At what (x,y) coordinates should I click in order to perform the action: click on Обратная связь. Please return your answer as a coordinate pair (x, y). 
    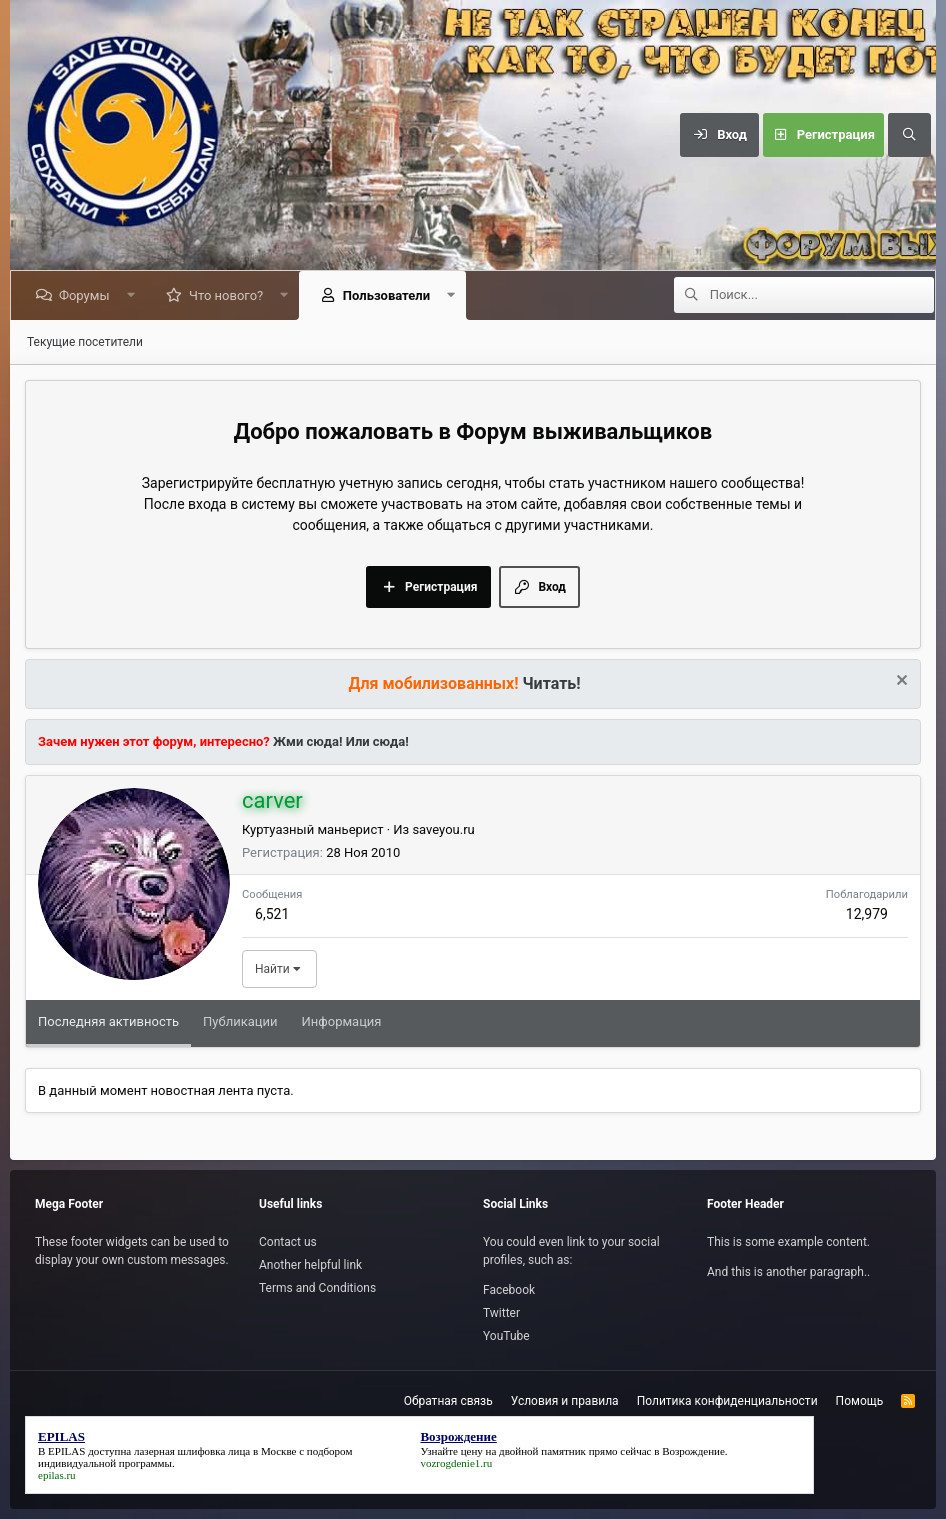
    Looking at the image, I should click on (448, 1401).